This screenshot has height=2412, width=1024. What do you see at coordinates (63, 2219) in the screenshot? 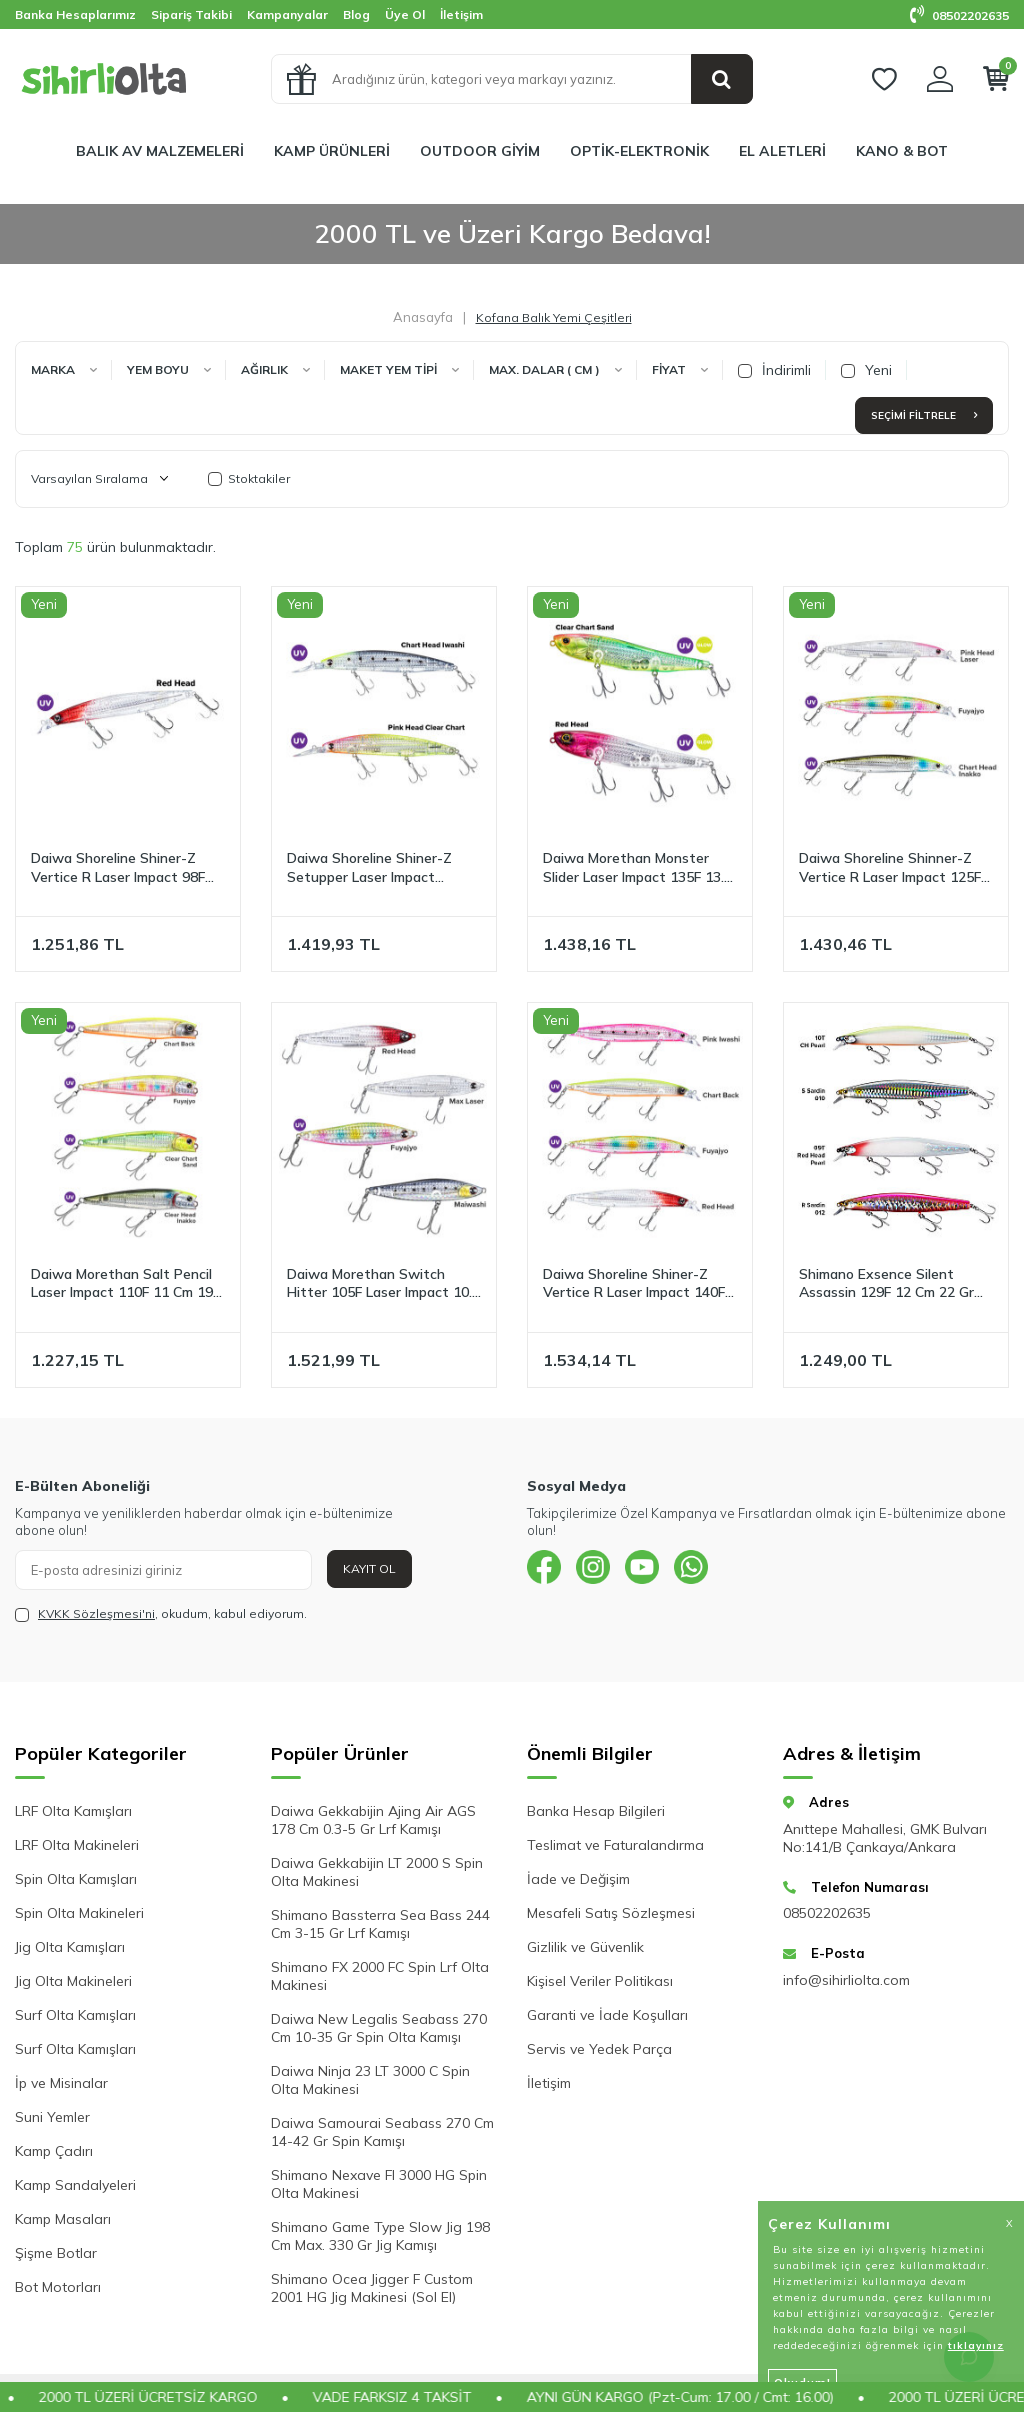
I see `Kamp Masaları` at bounding box center [63, 2219].